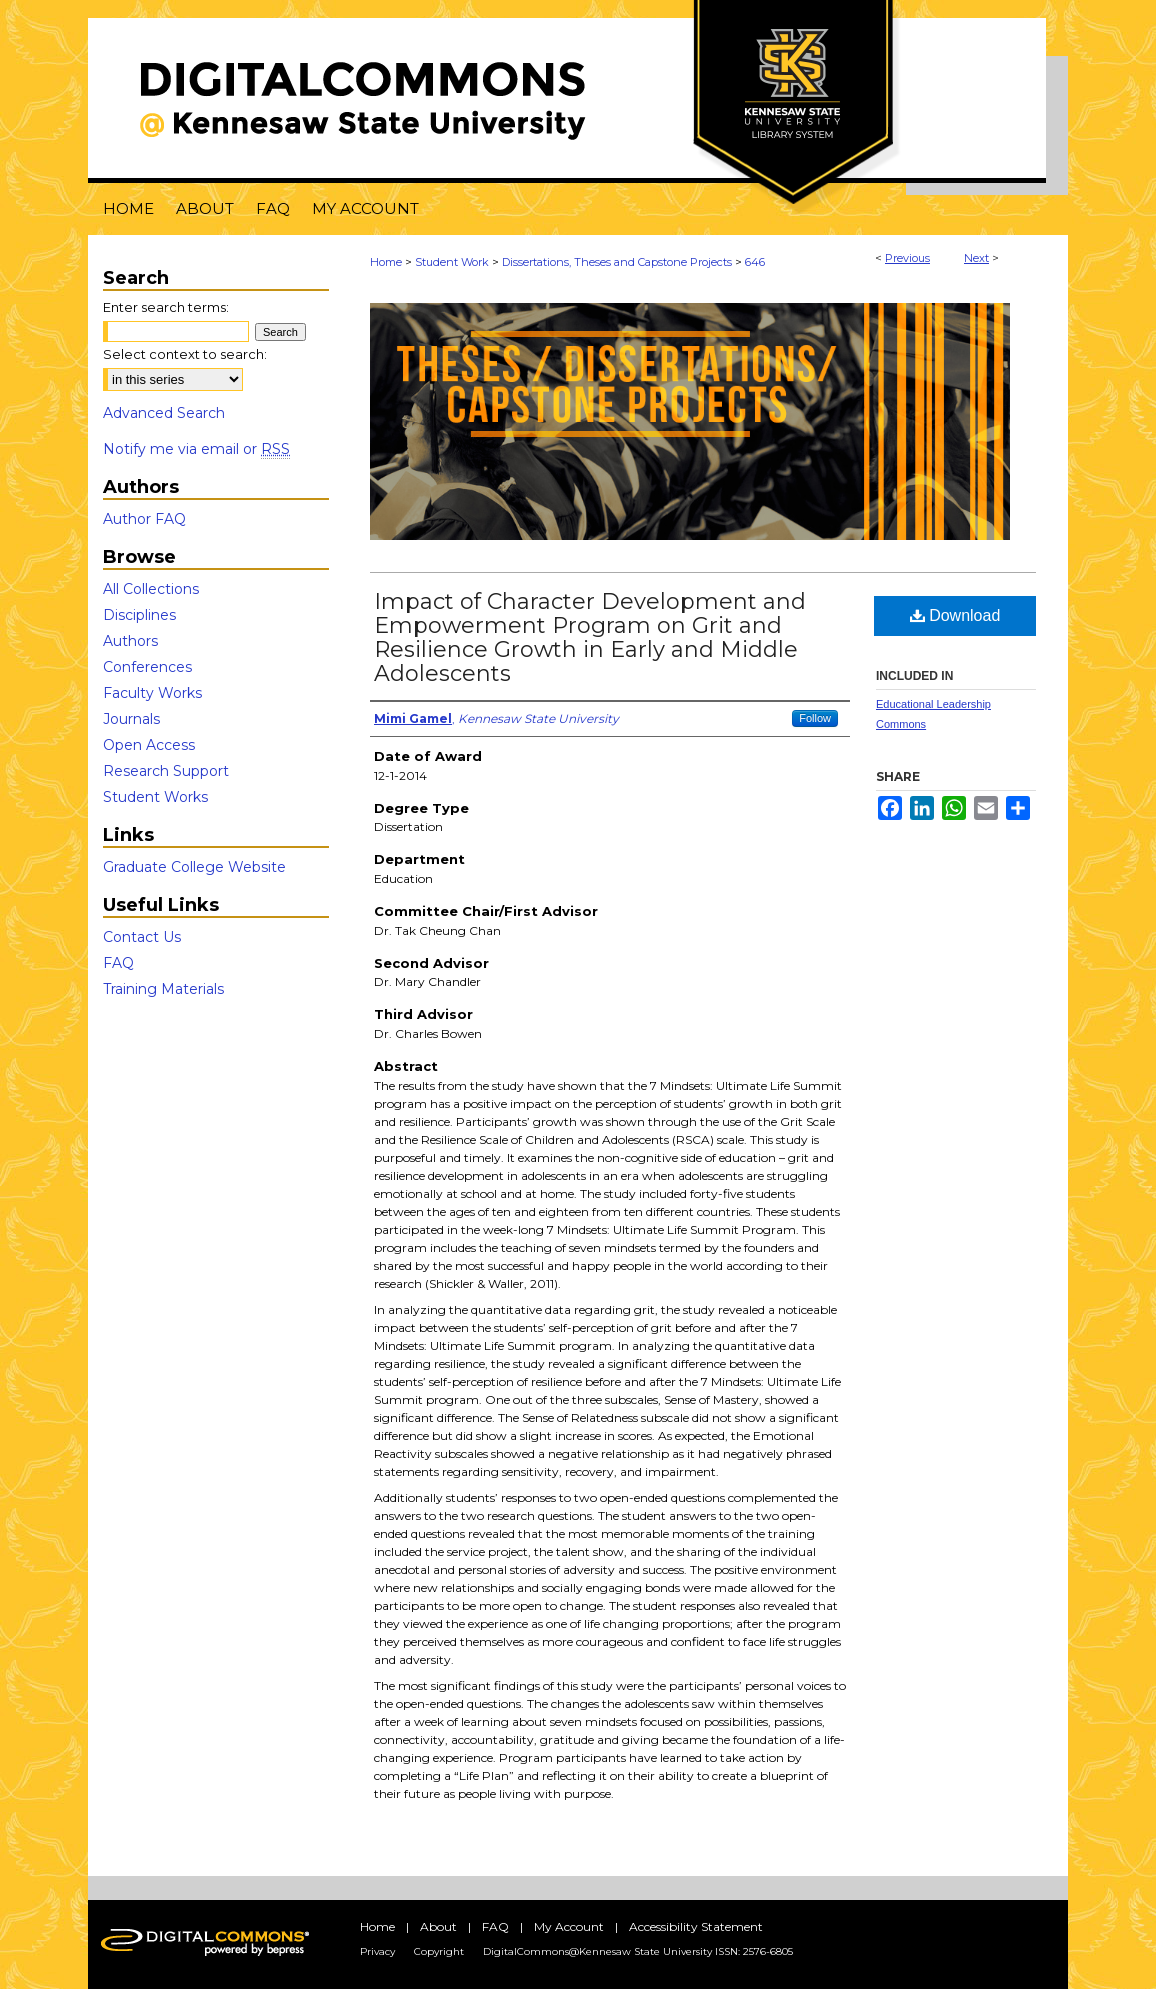  I want to click on Home, so click(386, 262).